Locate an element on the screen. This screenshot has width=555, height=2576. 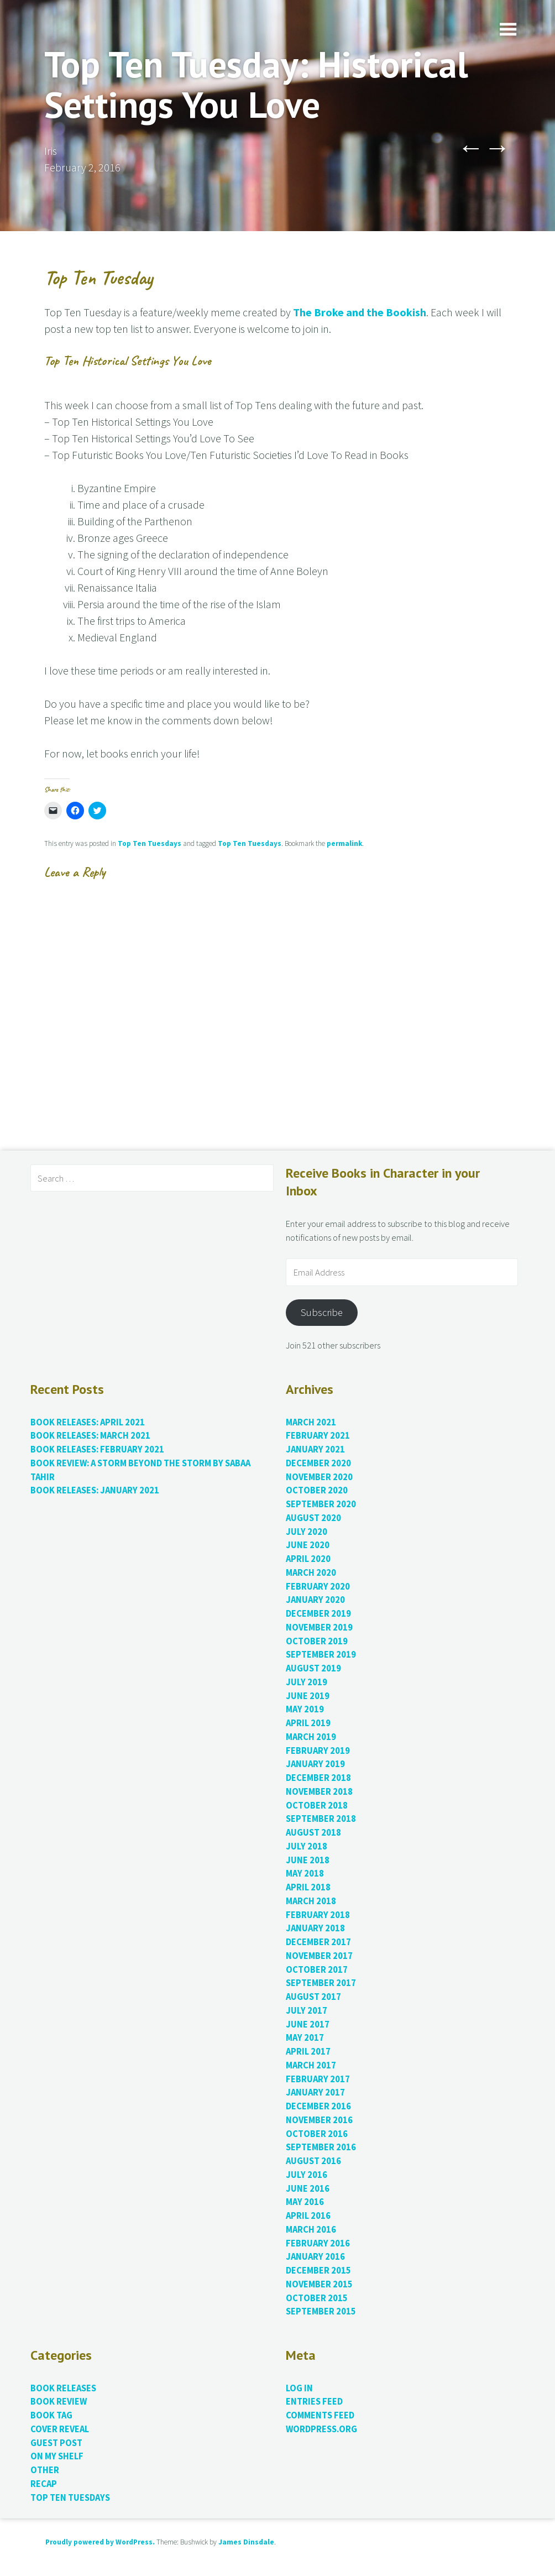
Book Review is located at coordinates (58, 2401).